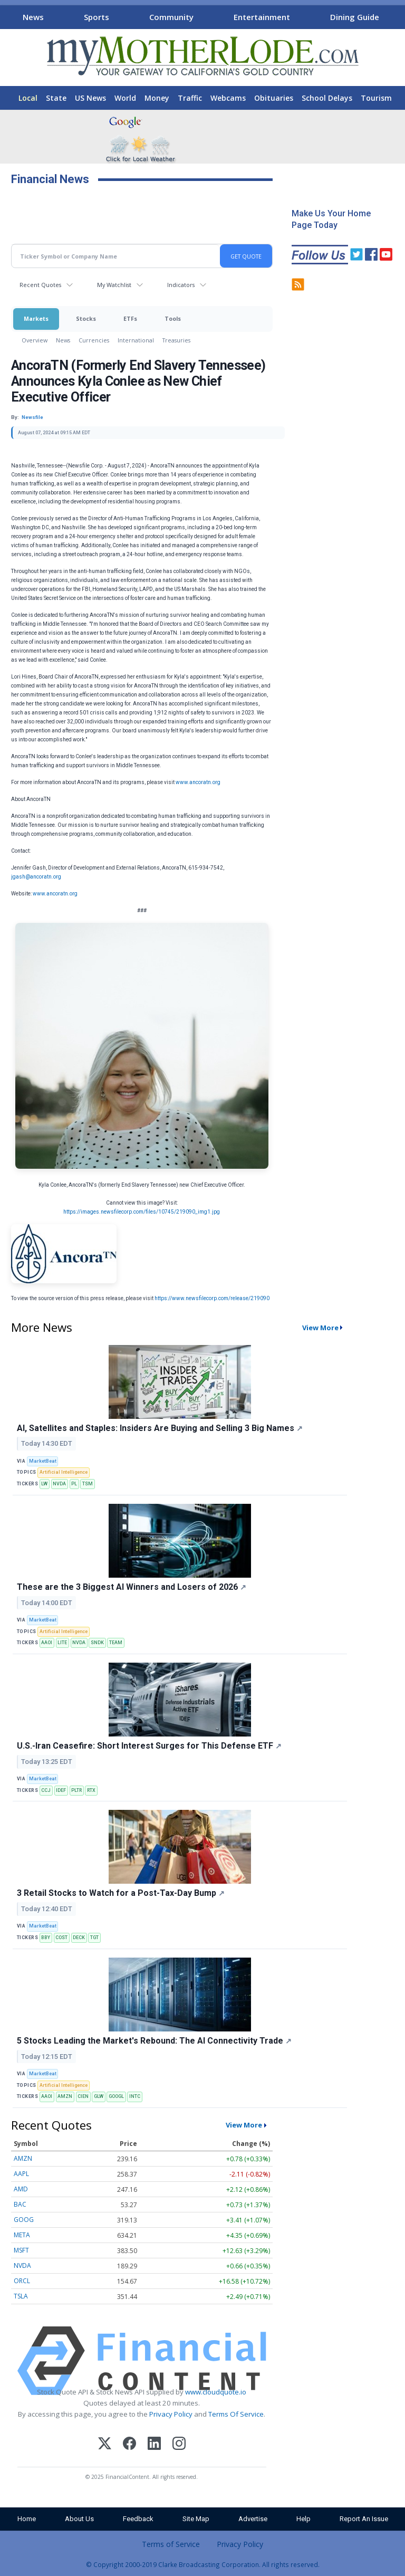 The width and height of the screenshot is (405, 2576). I want to click on TSM, so click(87, 1483).